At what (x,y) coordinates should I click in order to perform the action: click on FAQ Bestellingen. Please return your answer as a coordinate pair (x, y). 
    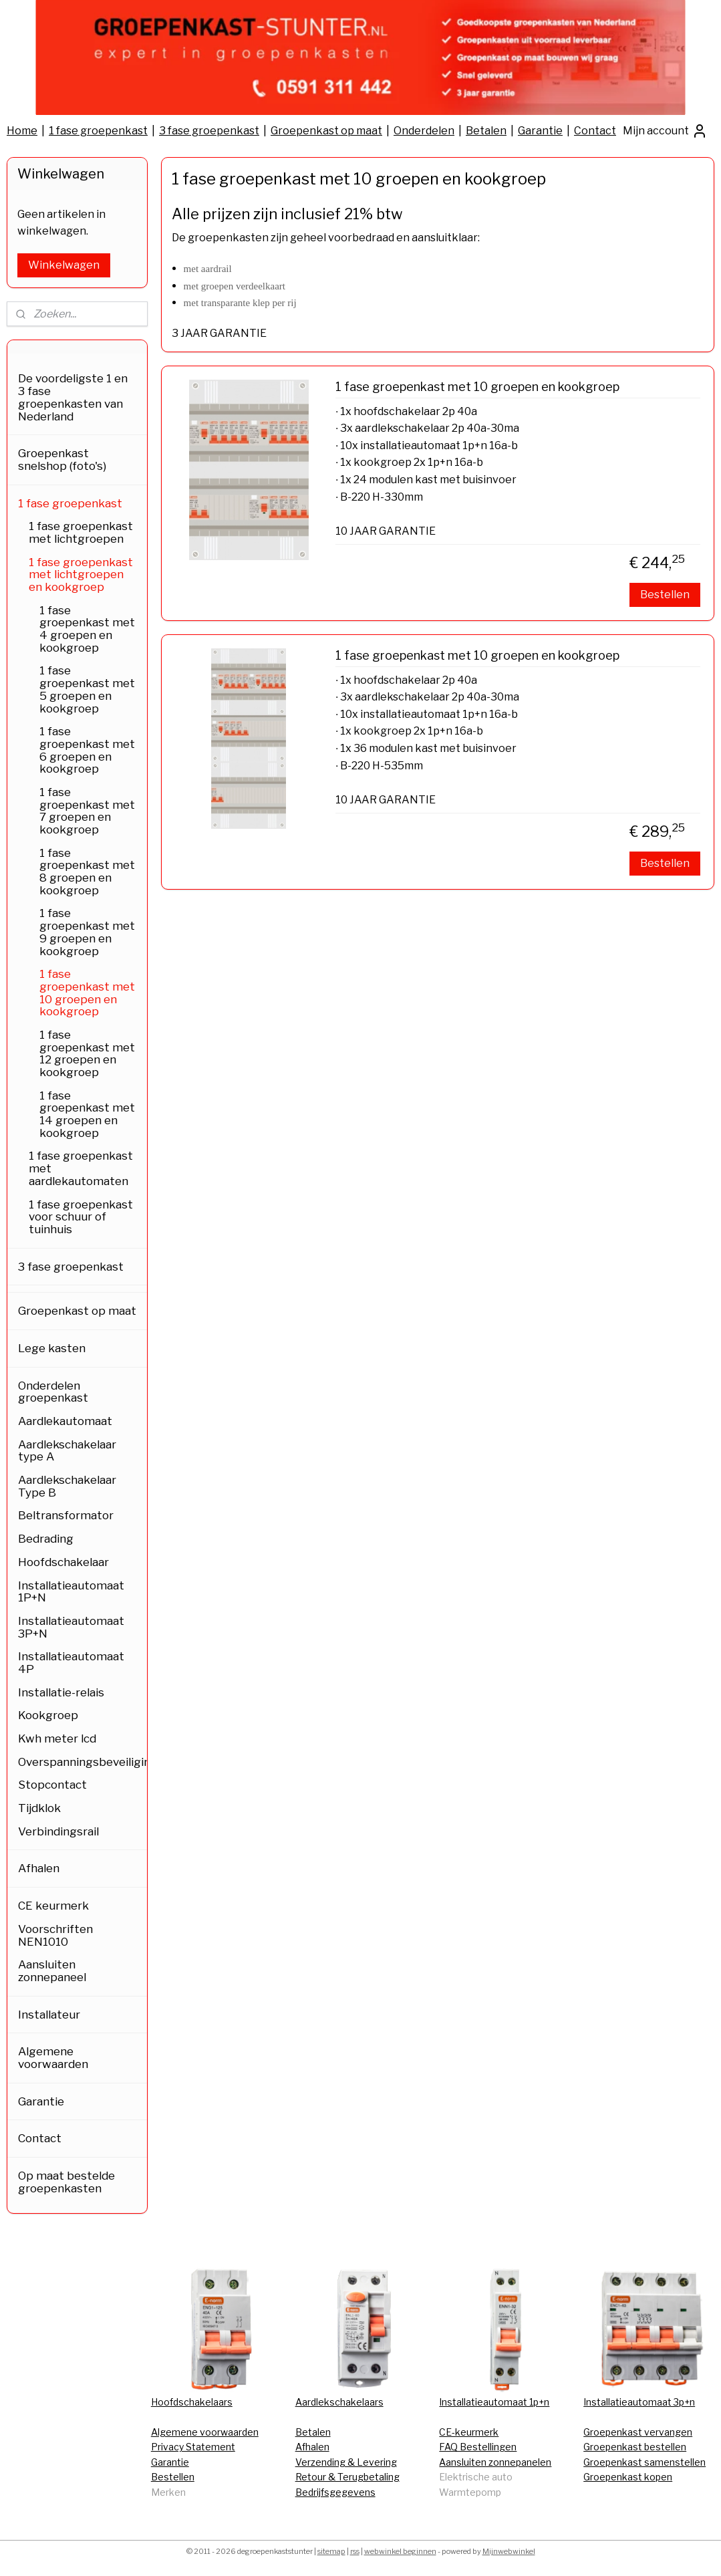
    Looking at the image, I should click on (478, 2446).